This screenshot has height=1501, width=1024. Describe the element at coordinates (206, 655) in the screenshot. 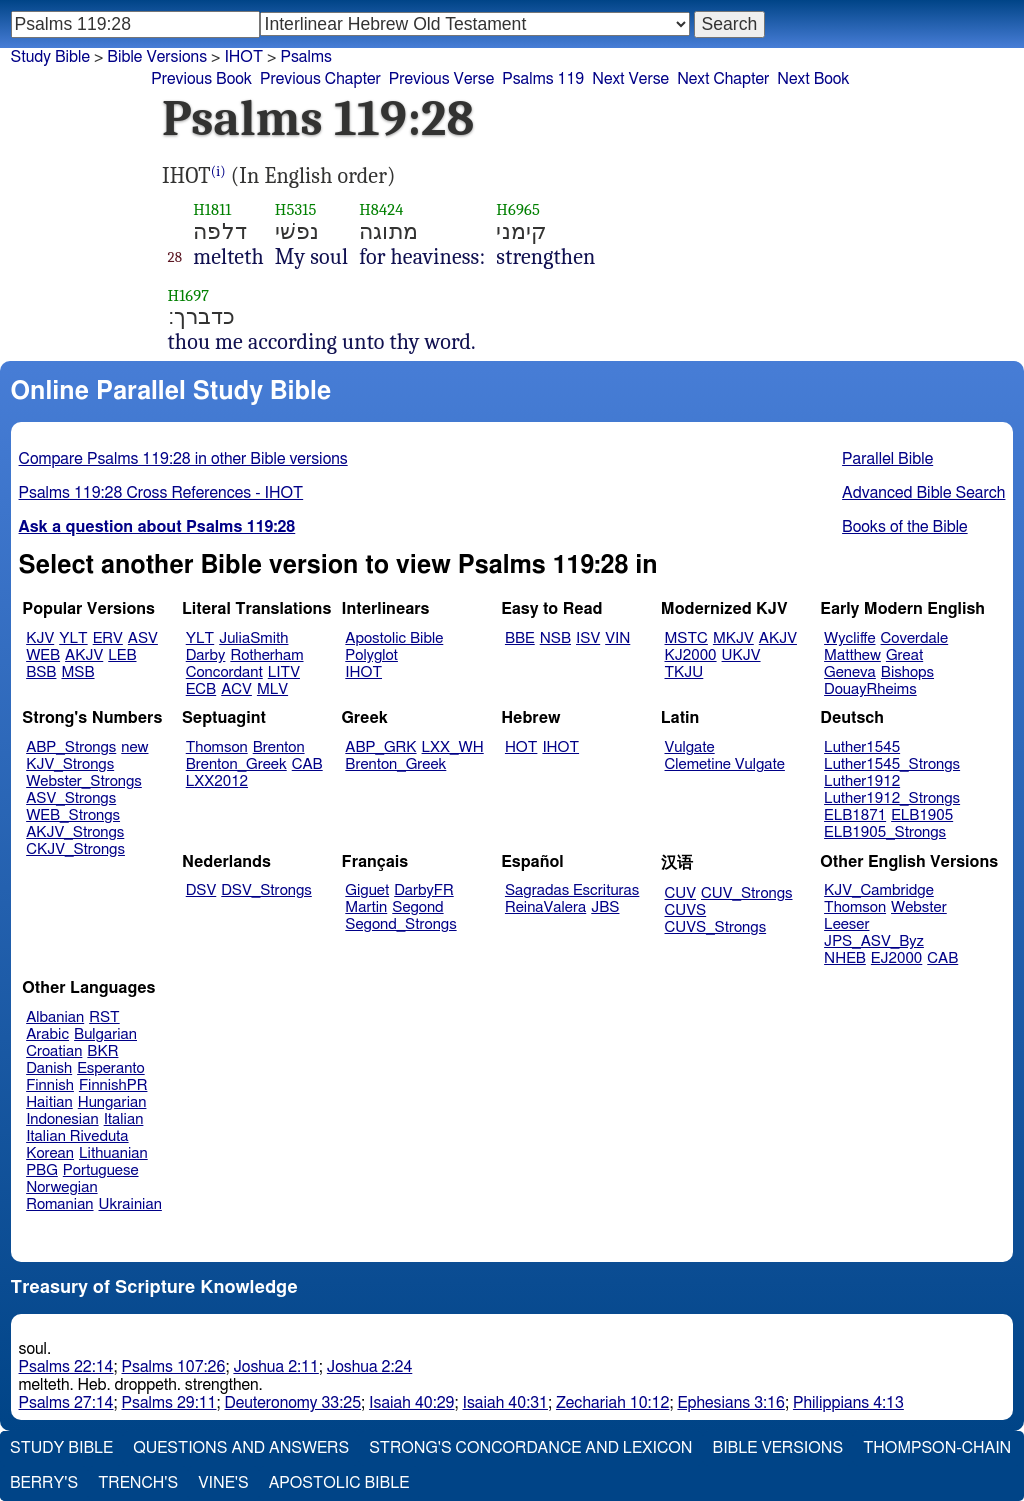

I see `Darby` at that location.